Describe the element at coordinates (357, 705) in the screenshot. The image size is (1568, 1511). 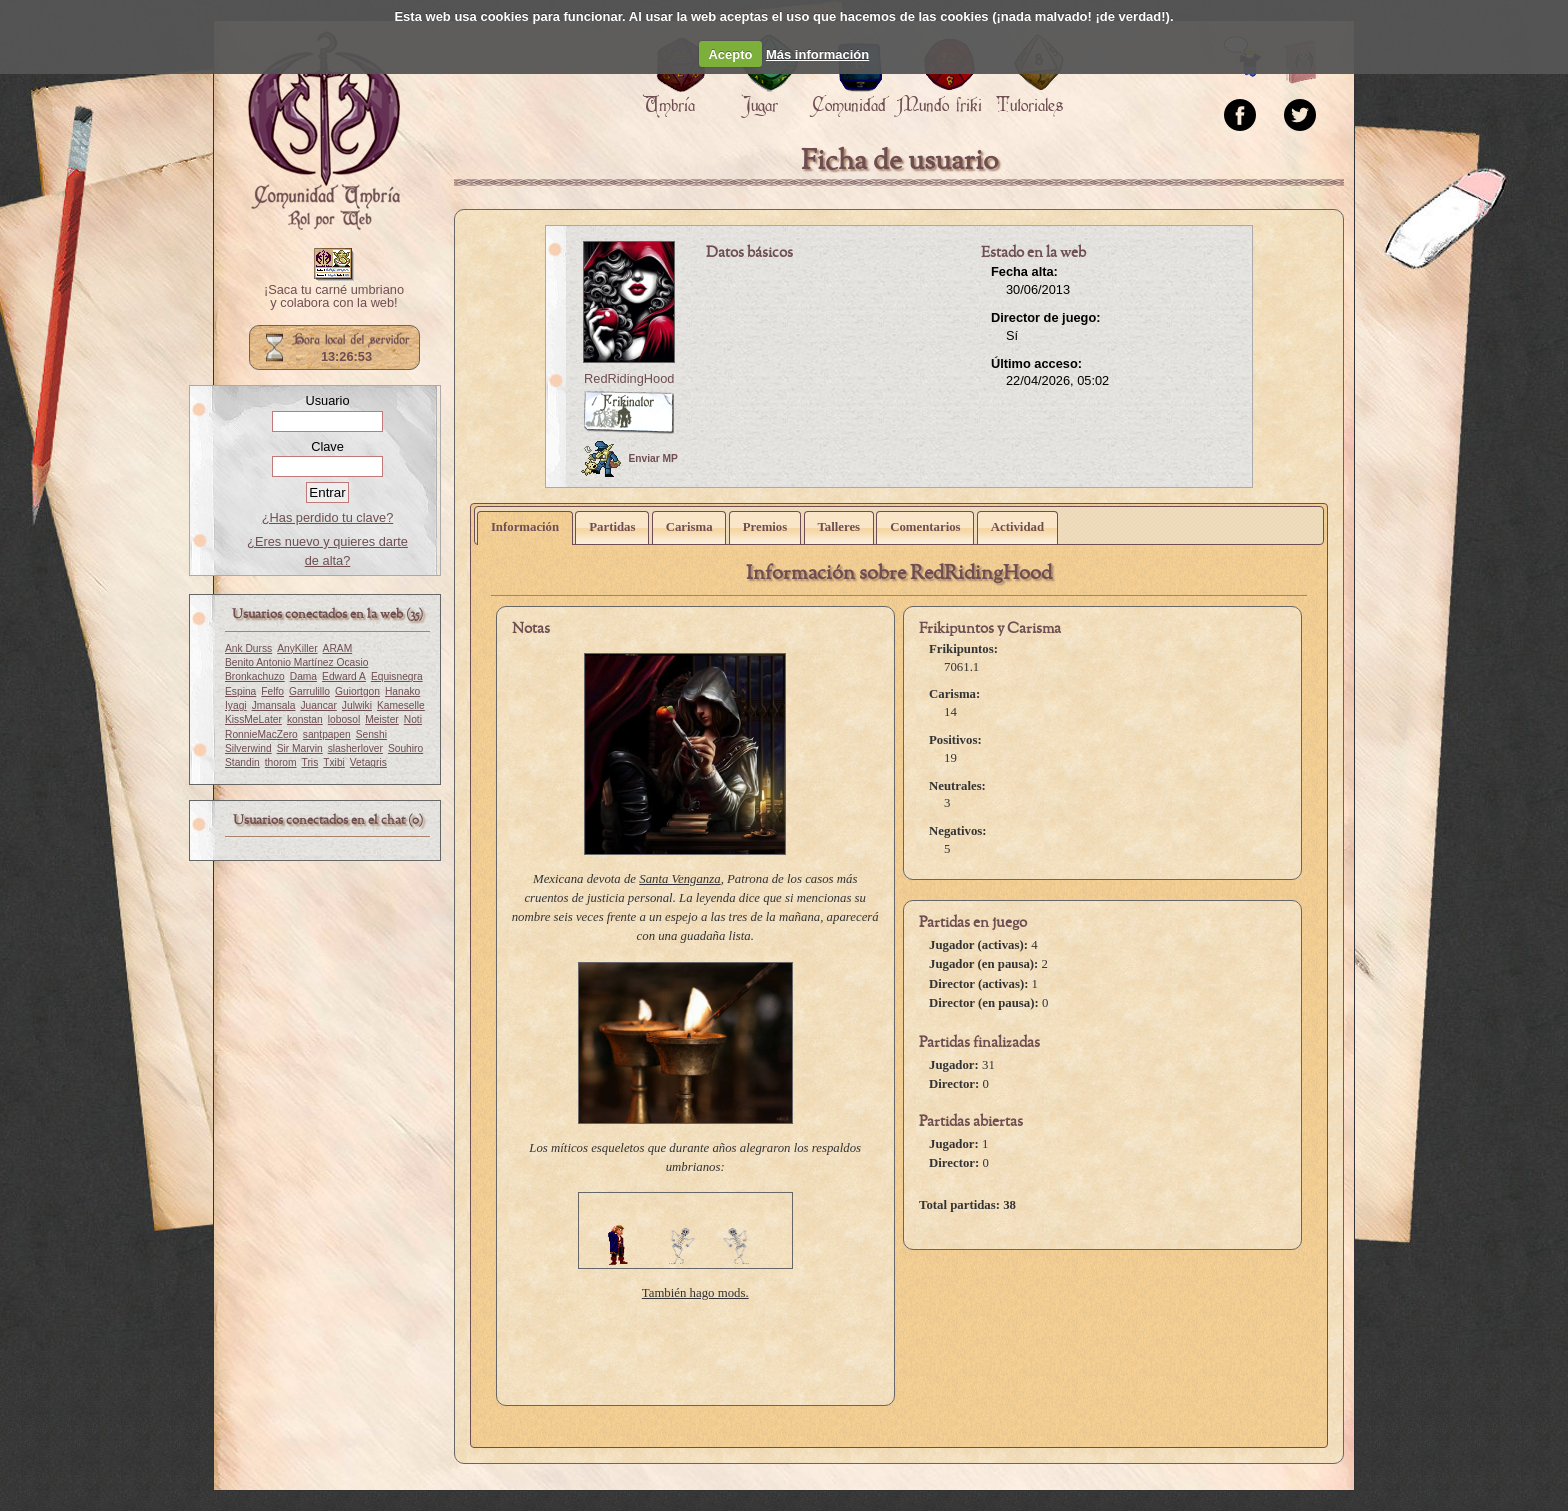
I see `Julwiki` at that location.